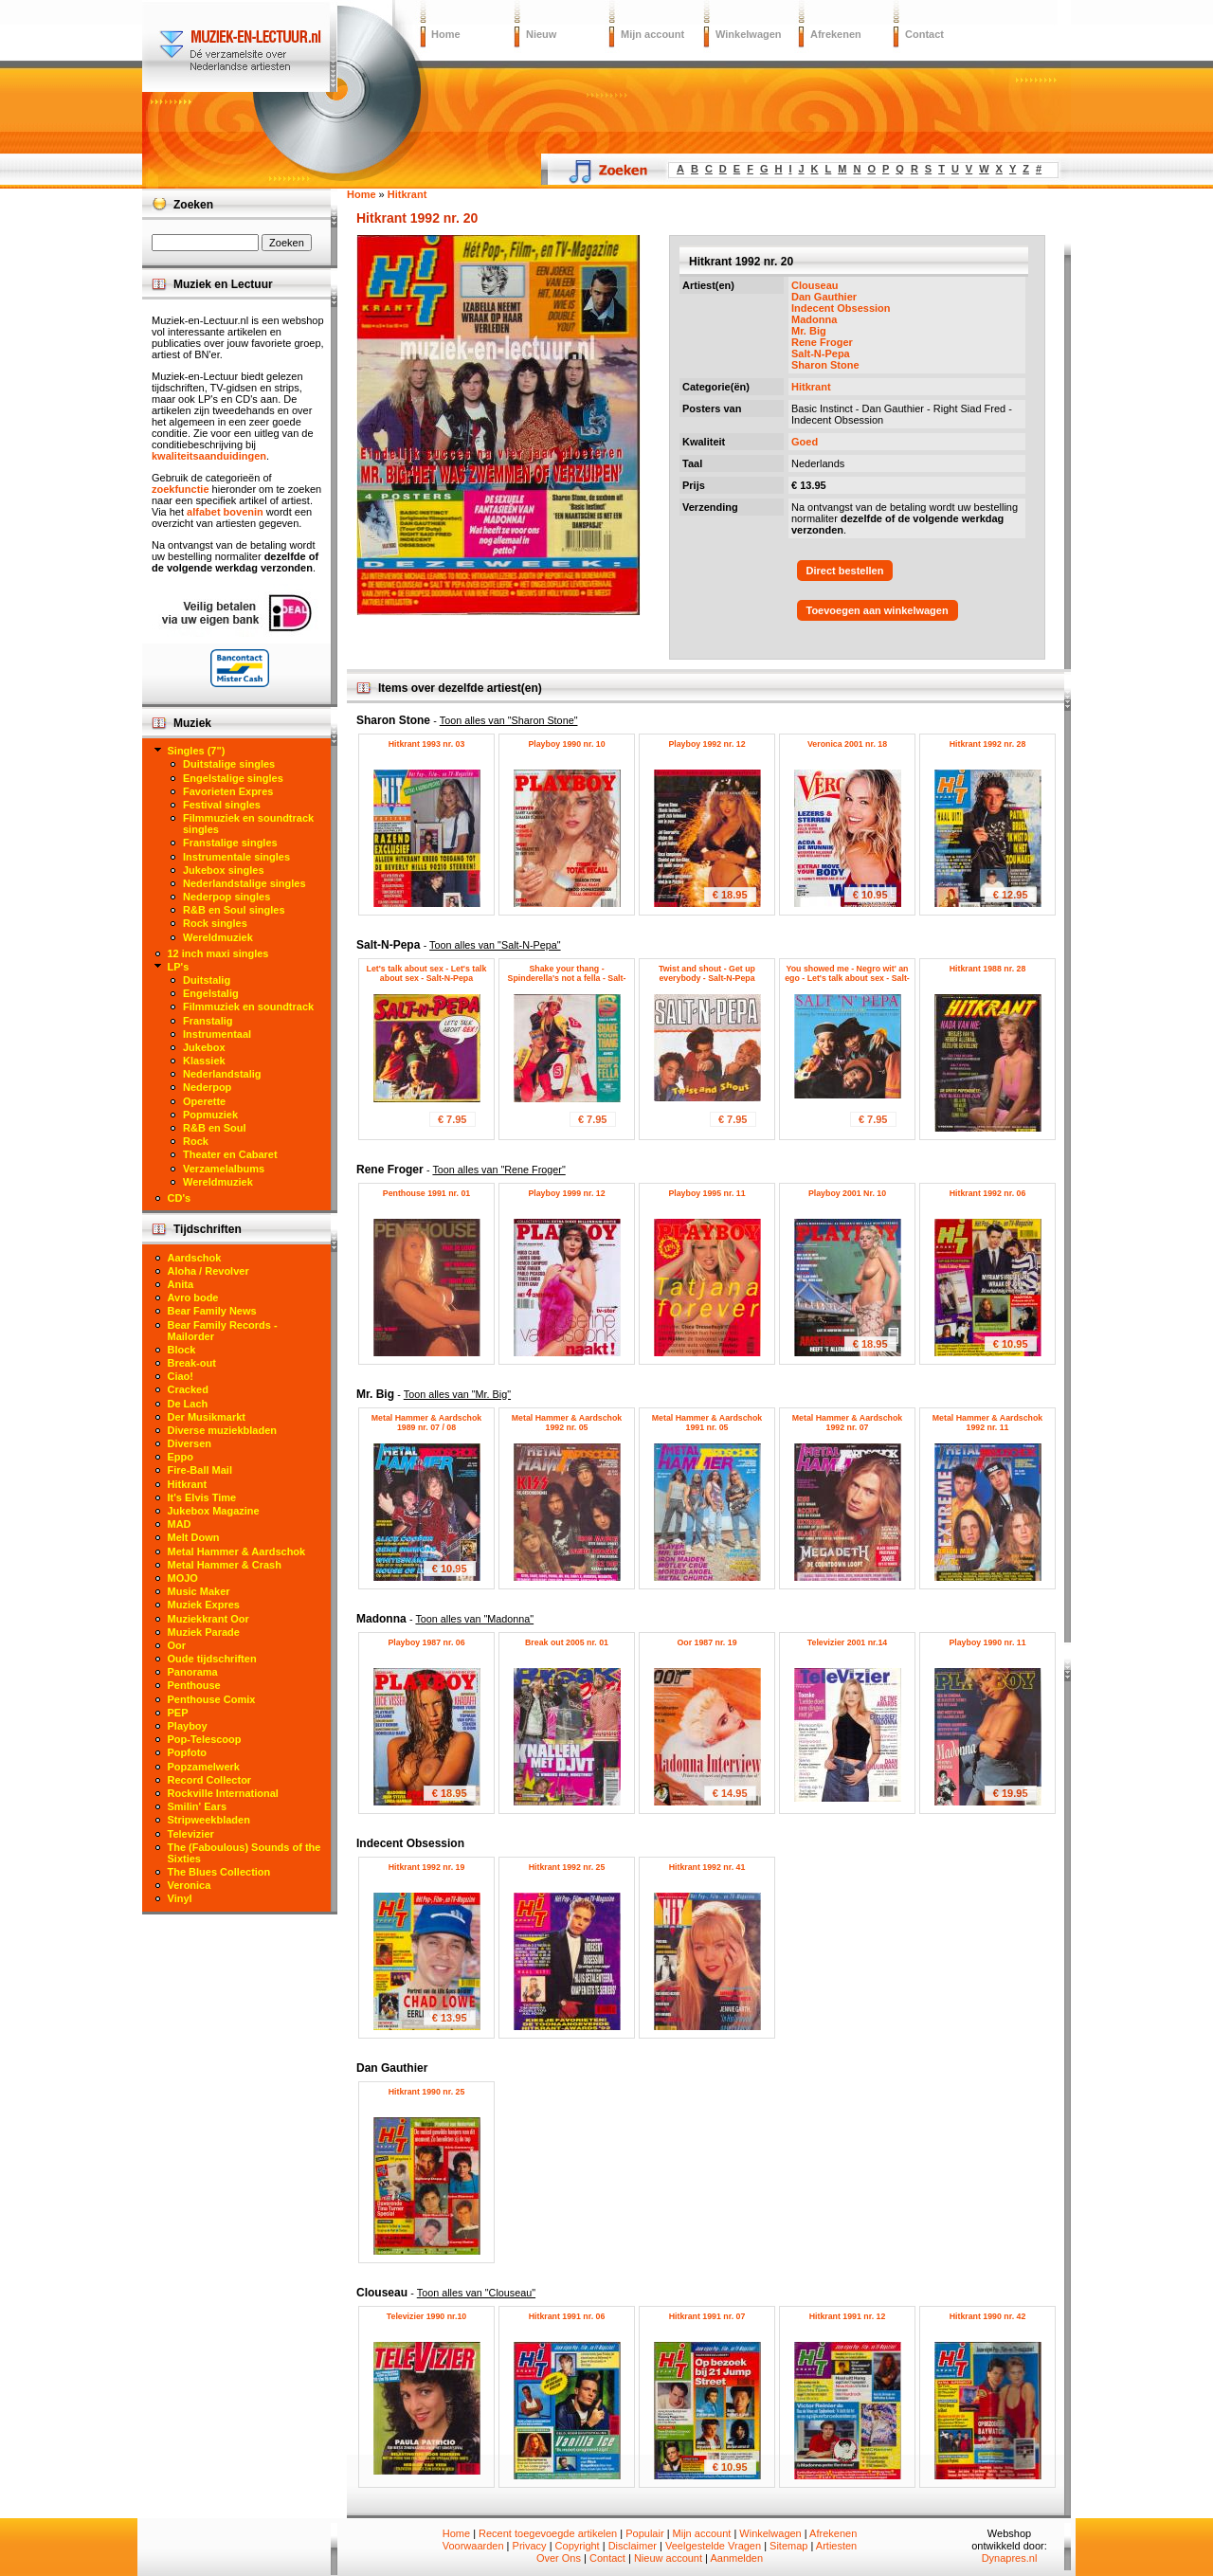  What do you see at coordinates (877, 610) in the screenshot?
I see `Toevoegen aan winkelwagen` at bounding box center [877, 610].